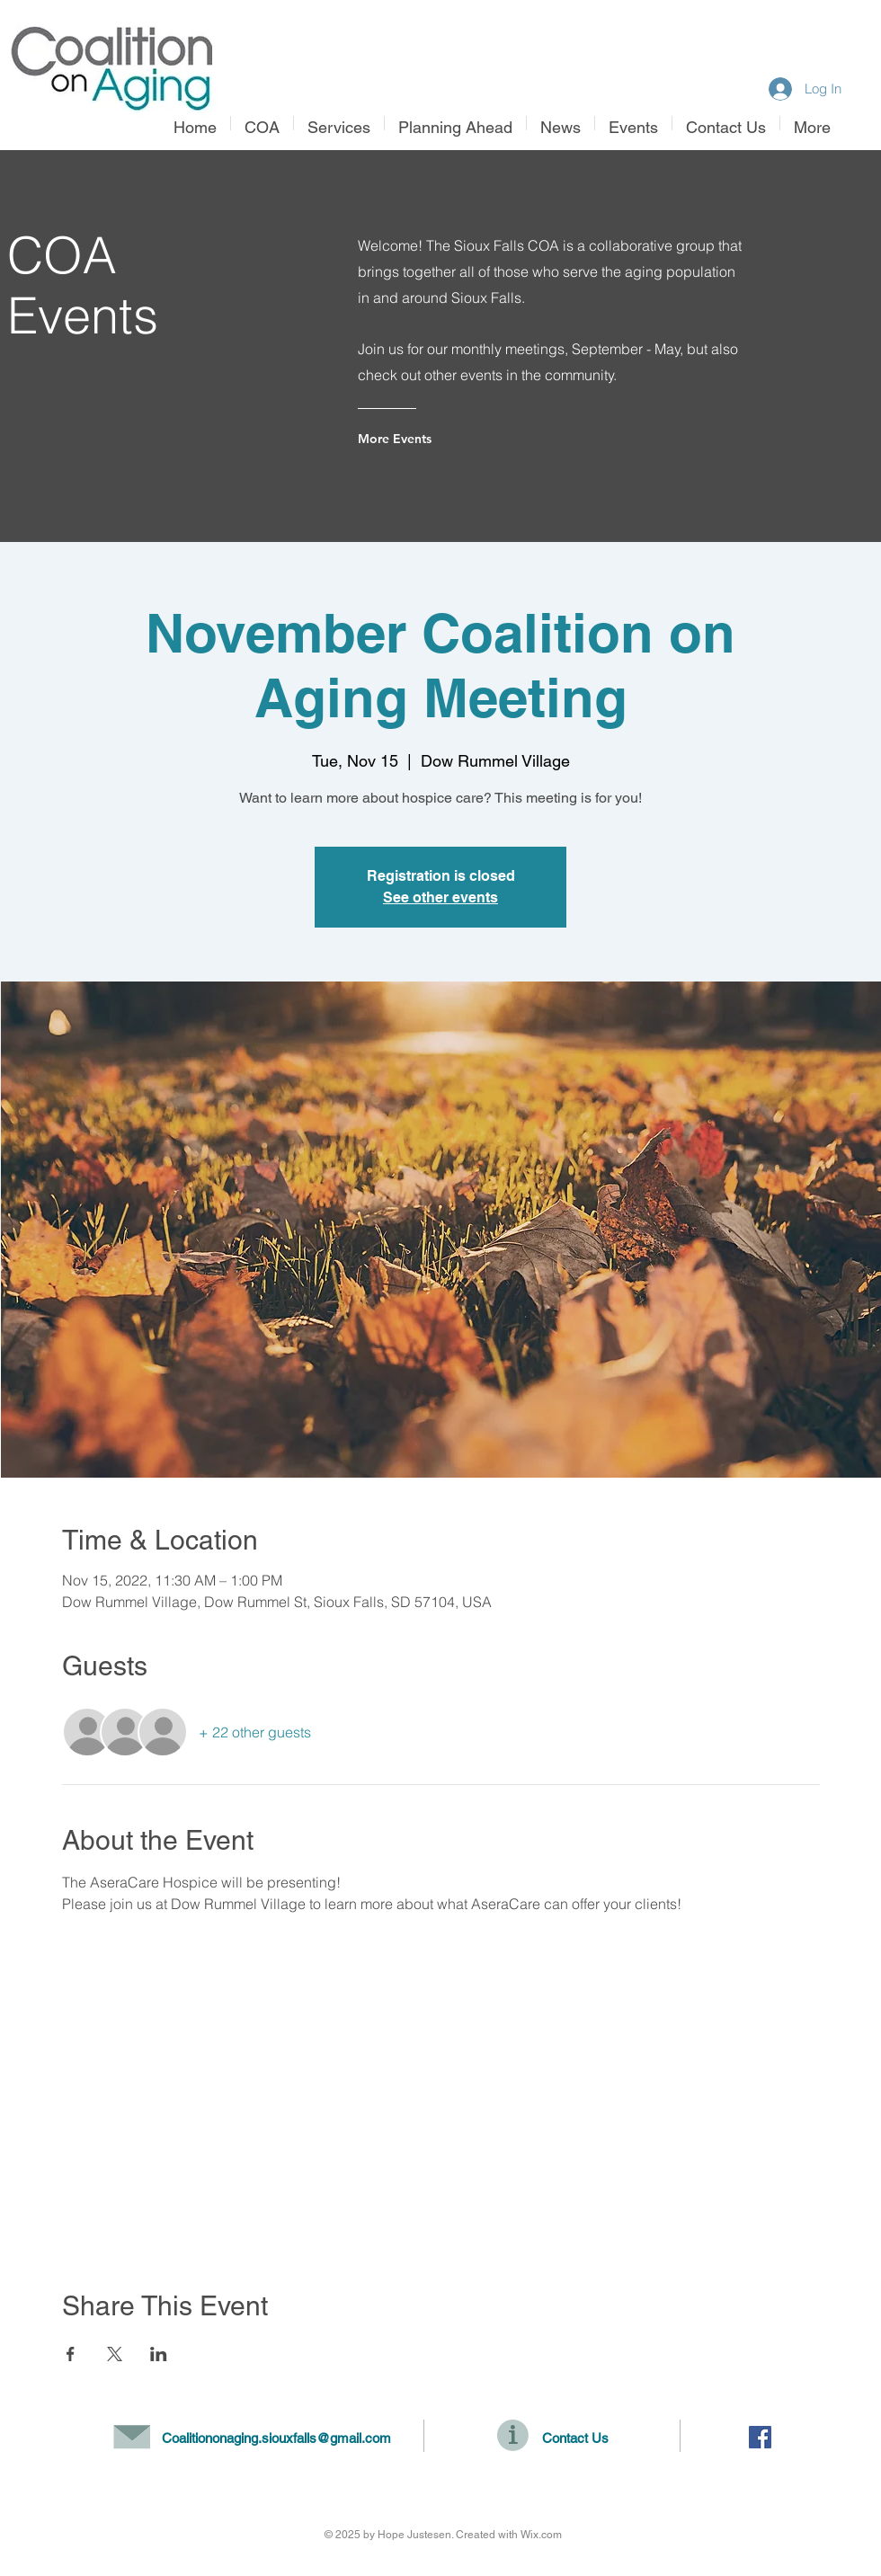  I want to click on [Share event on X], so click(114, 2354).